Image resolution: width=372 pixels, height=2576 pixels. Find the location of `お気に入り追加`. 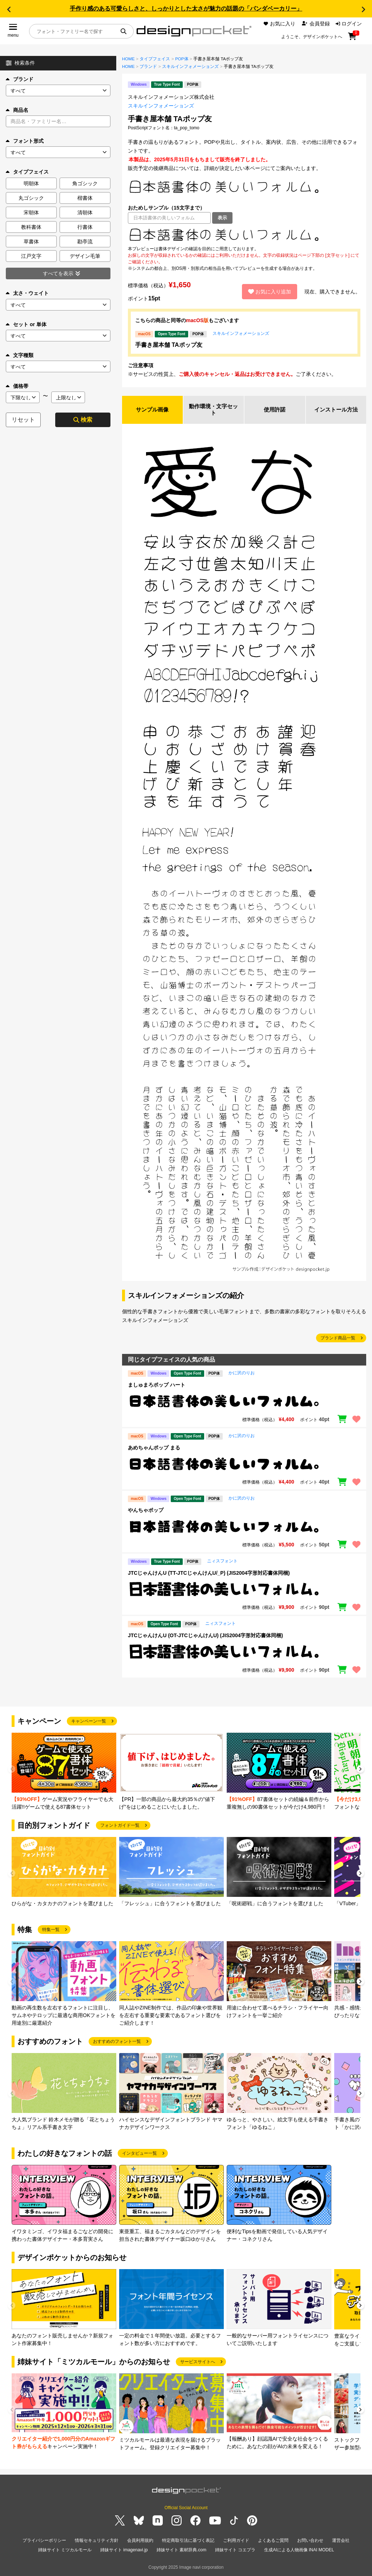

お気に入り追加 is located at coordinates (269, 292).